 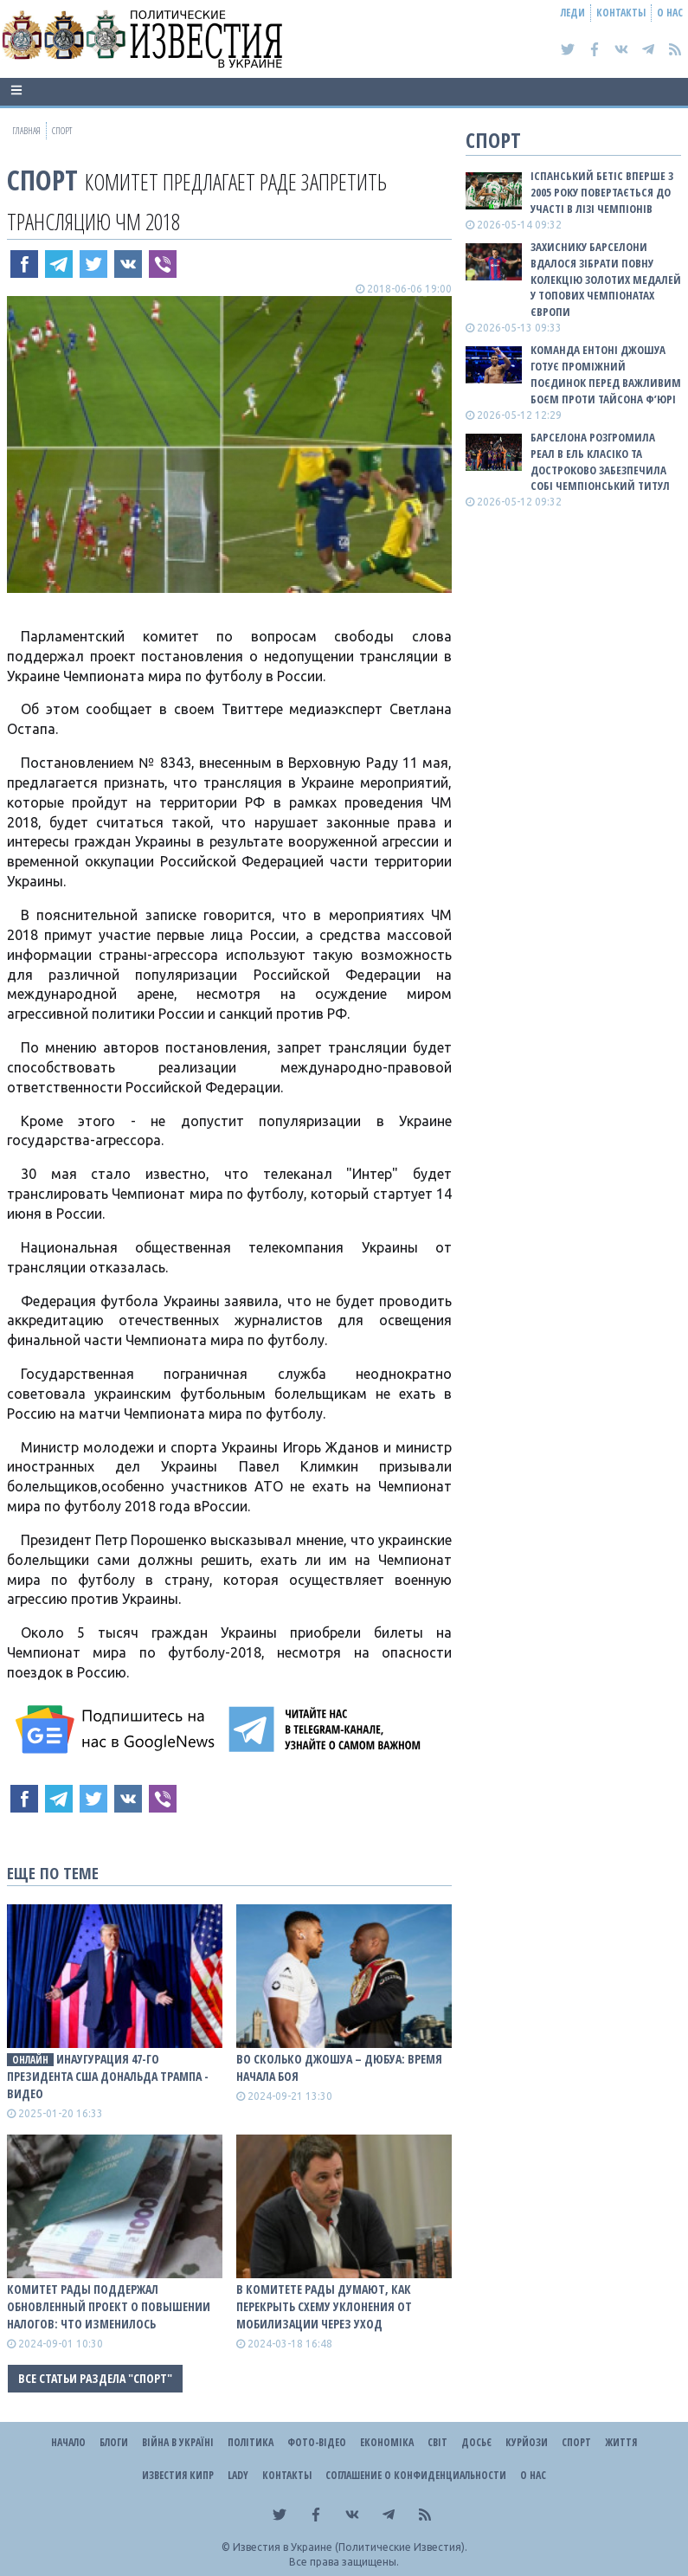 What do you see at coordinates (178, 2442) in the screenshot?
I see `ВІЙНА В Україні` at bounding box center [178, 2442].